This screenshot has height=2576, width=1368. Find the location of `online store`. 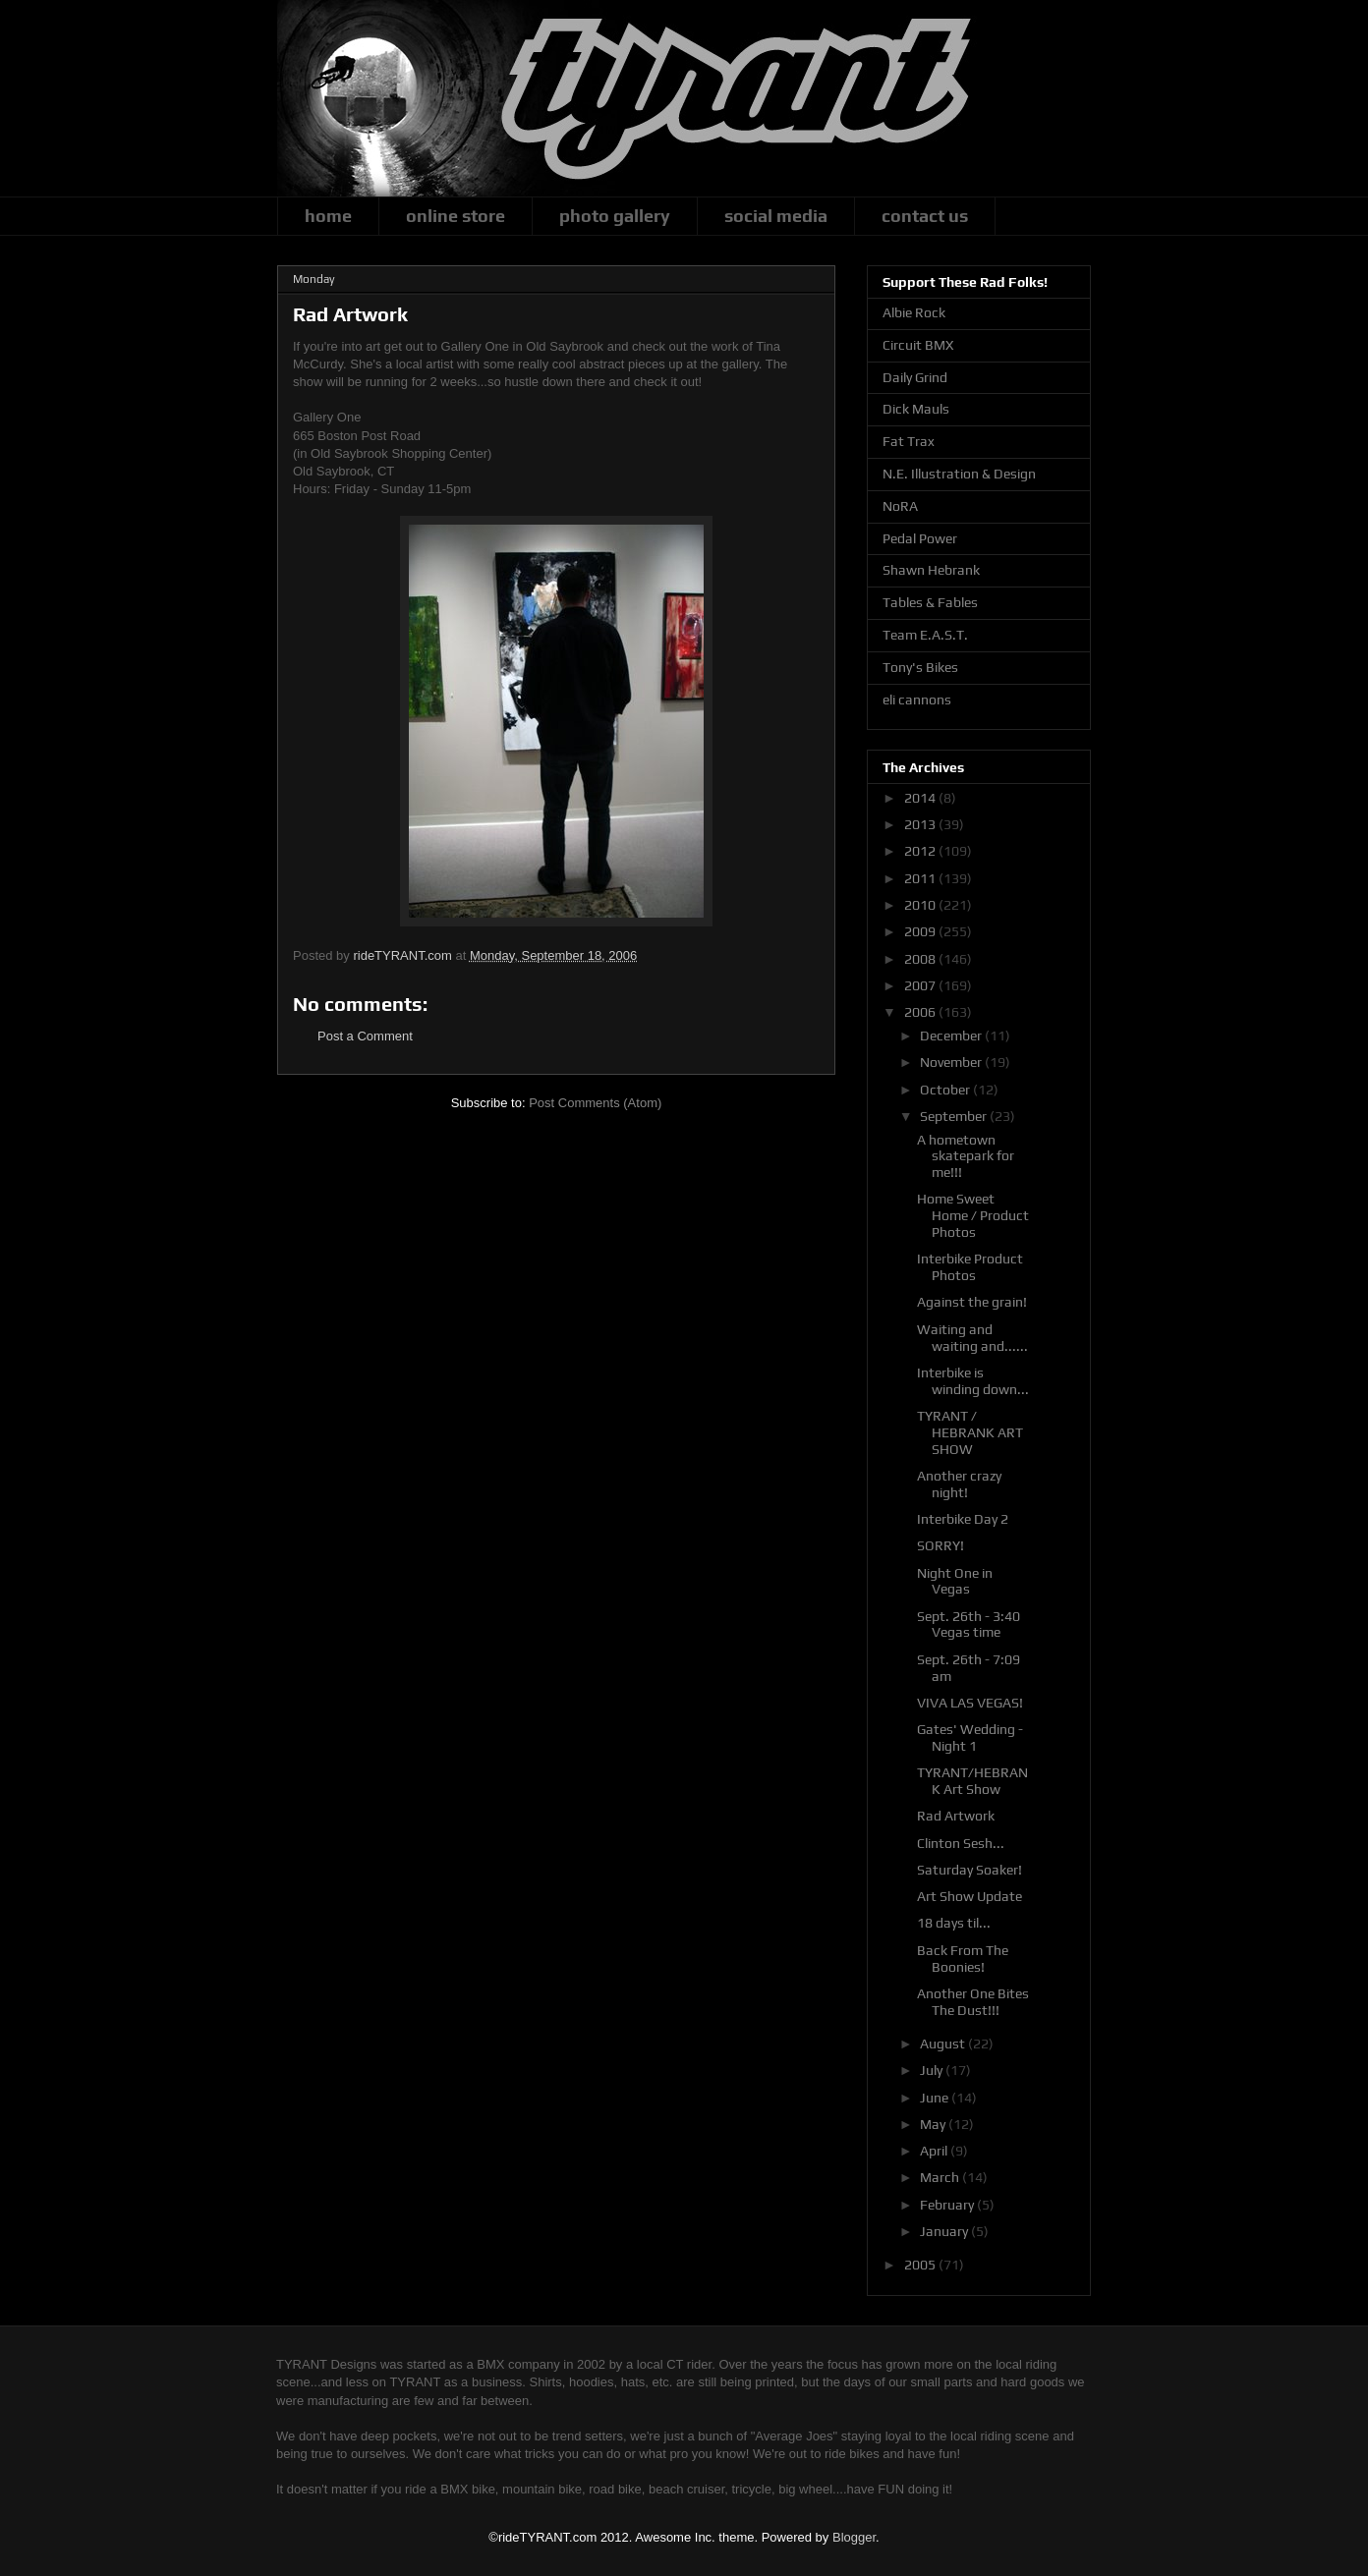

online store is located at coordinates (455, 215).